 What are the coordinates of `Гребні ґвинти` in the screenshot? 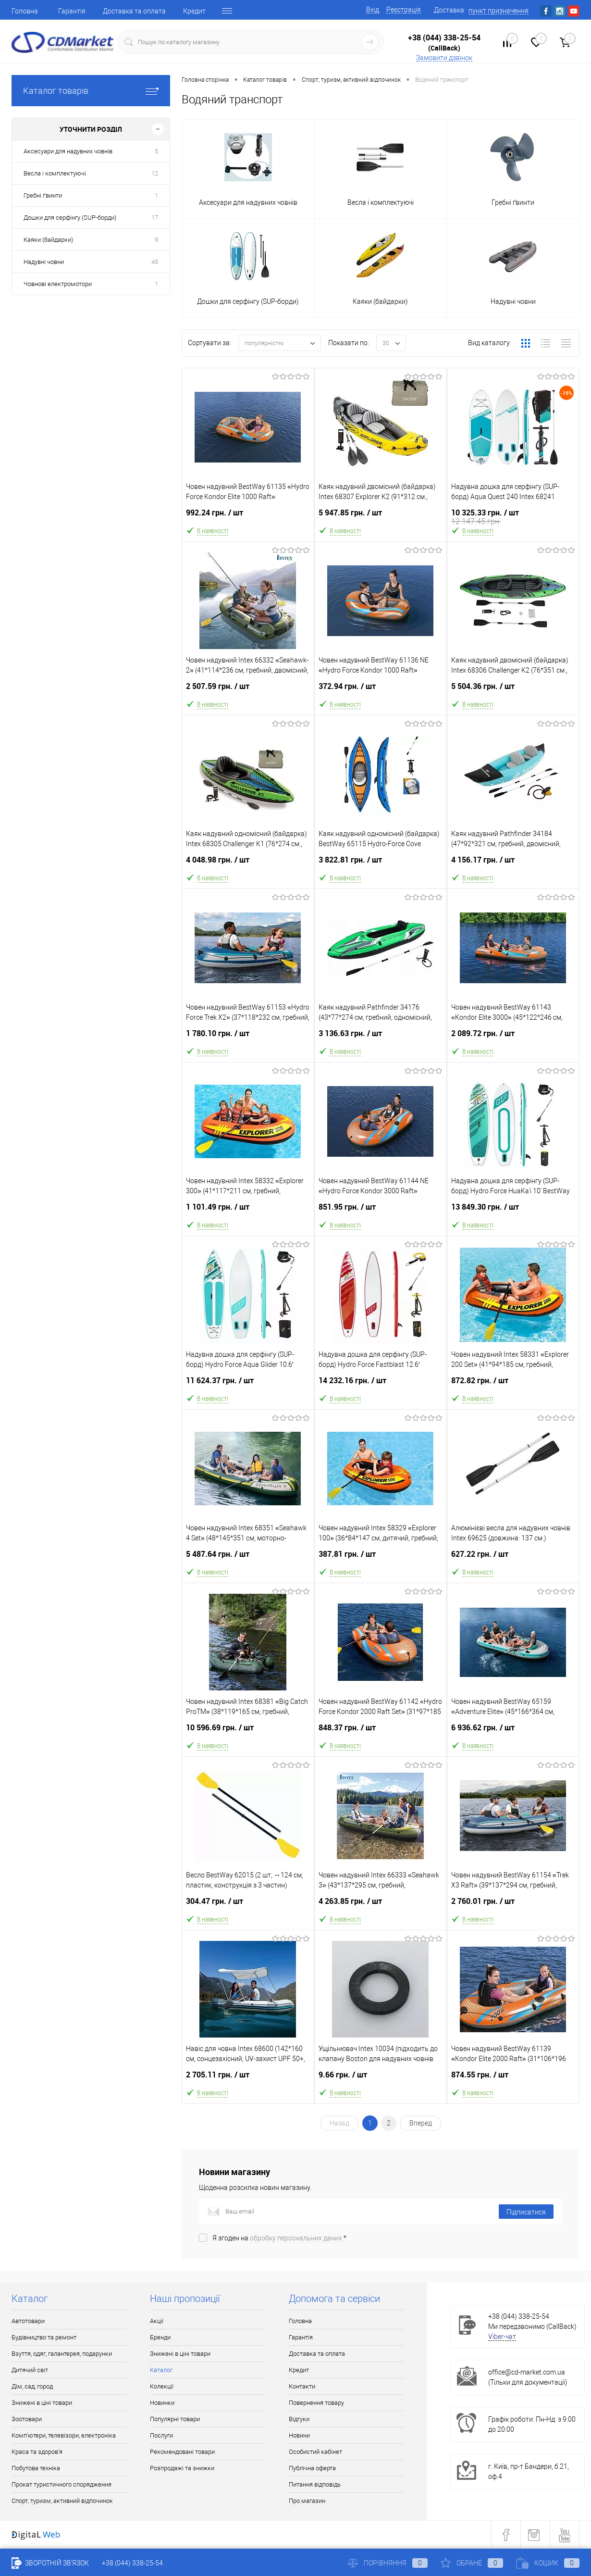 It's located at (43, 195).